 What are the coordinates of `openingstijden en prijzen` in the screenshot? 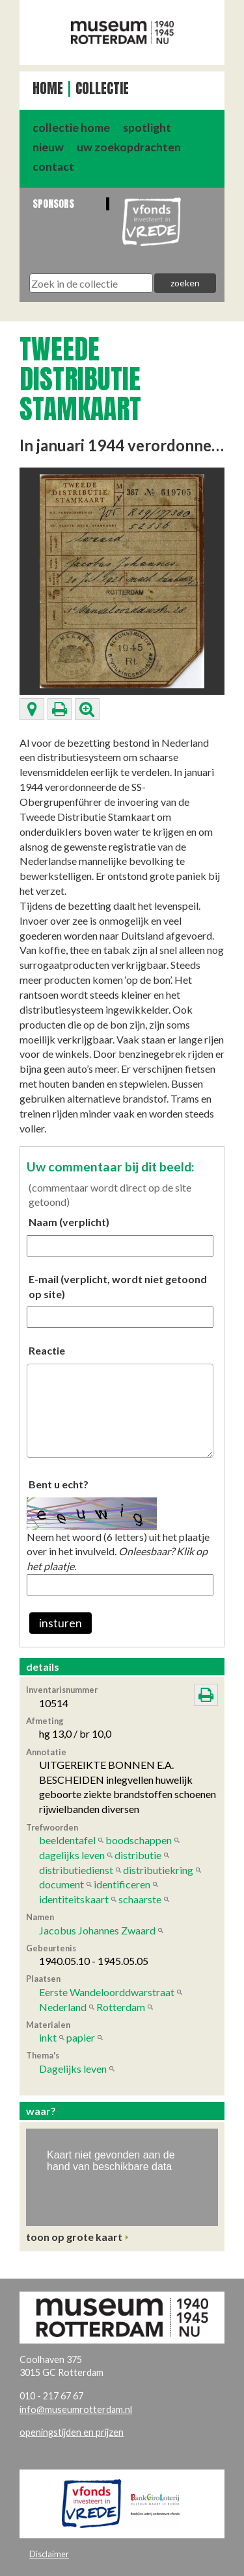 It's located at (72, 2432).